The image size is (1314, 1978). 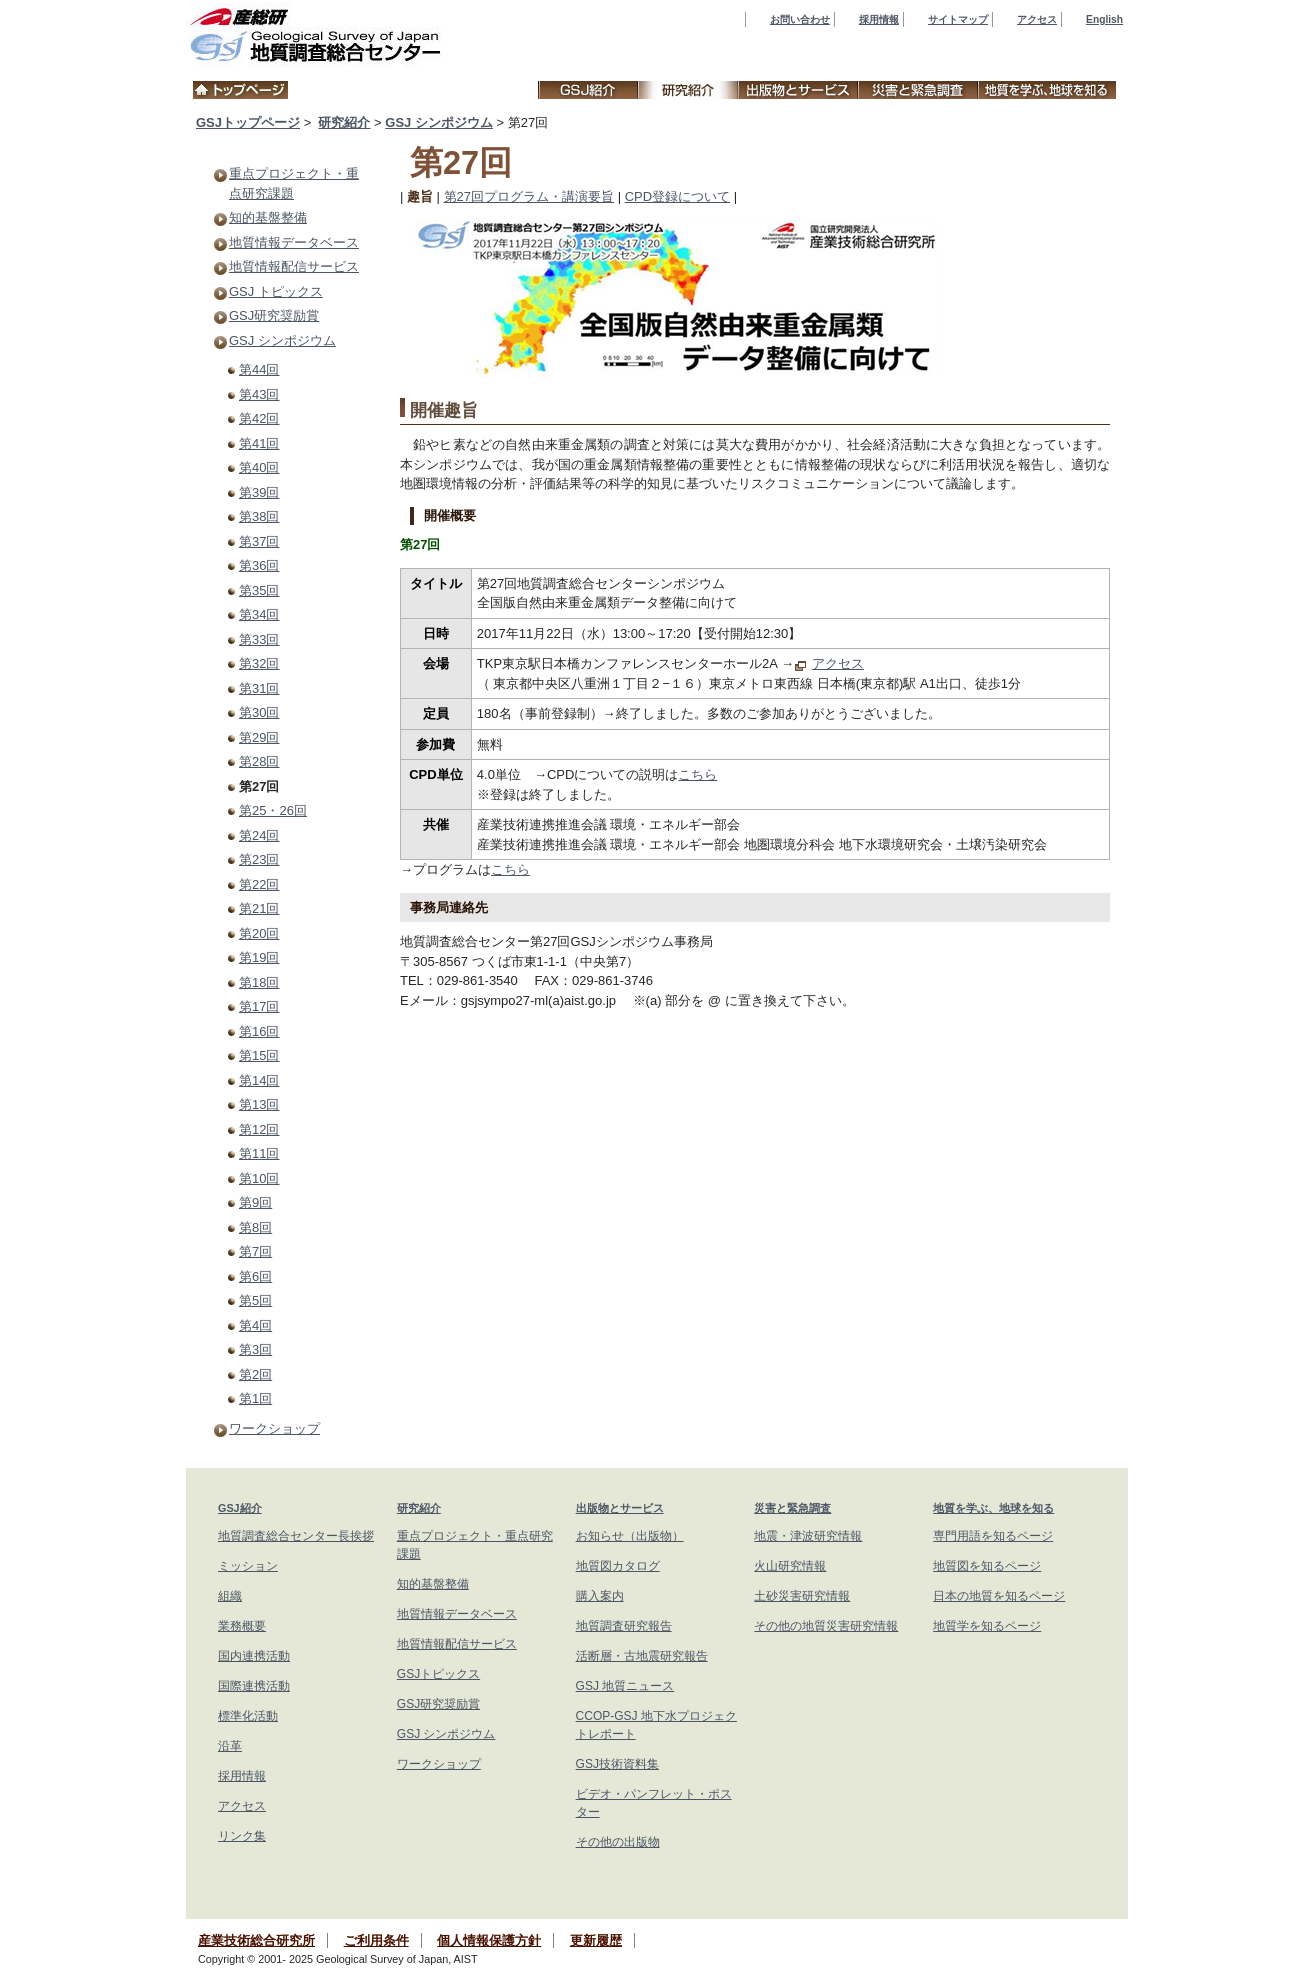 I want to click on 知的基盤整備, so click(x=268, y=217).